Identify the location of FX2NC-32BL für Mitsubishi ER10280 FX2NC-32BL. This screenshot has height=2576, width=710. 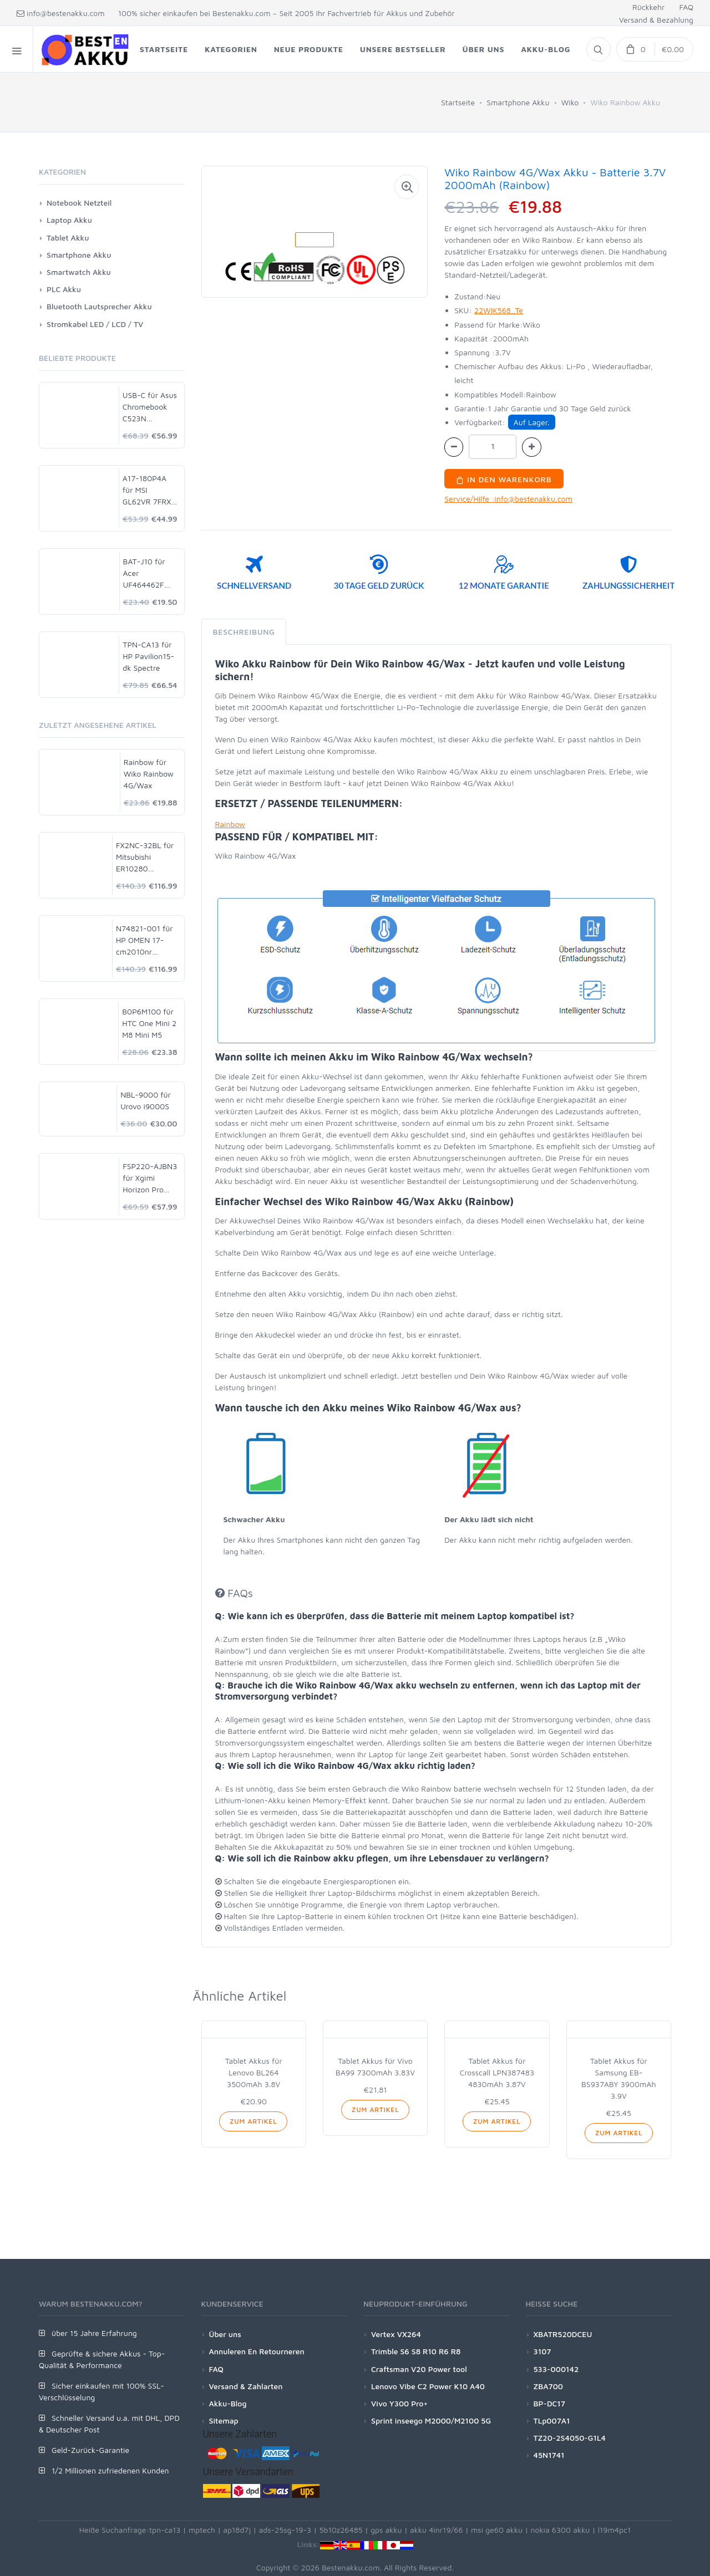
(145, 857).